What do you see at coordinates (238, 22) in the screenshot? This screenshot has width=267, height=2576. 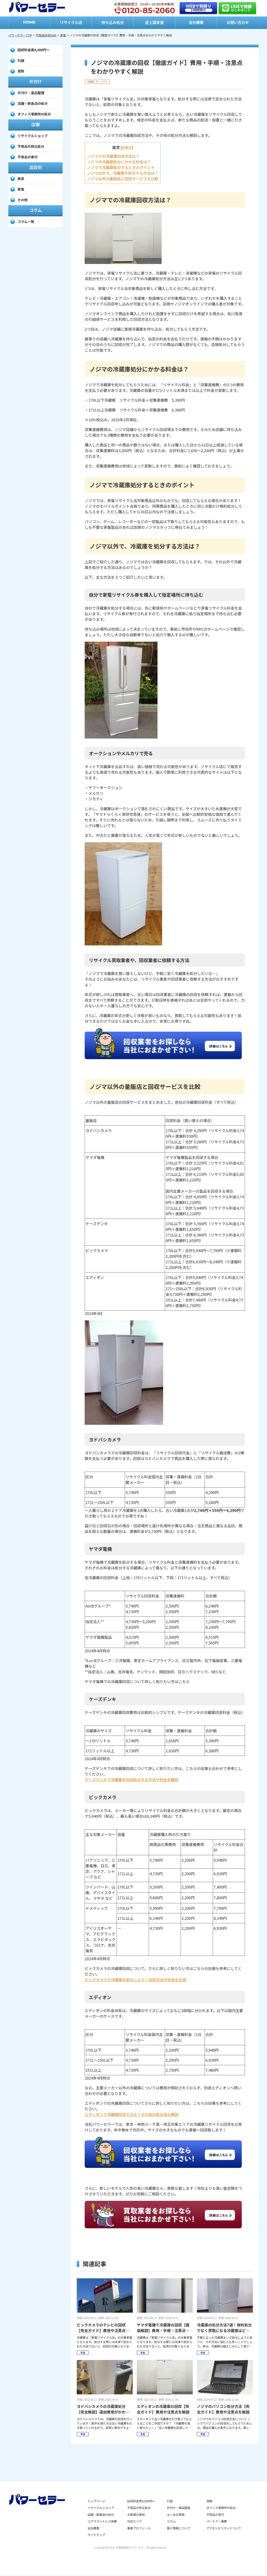 I see `お問い合わせ` at bounding box center [238, 22].